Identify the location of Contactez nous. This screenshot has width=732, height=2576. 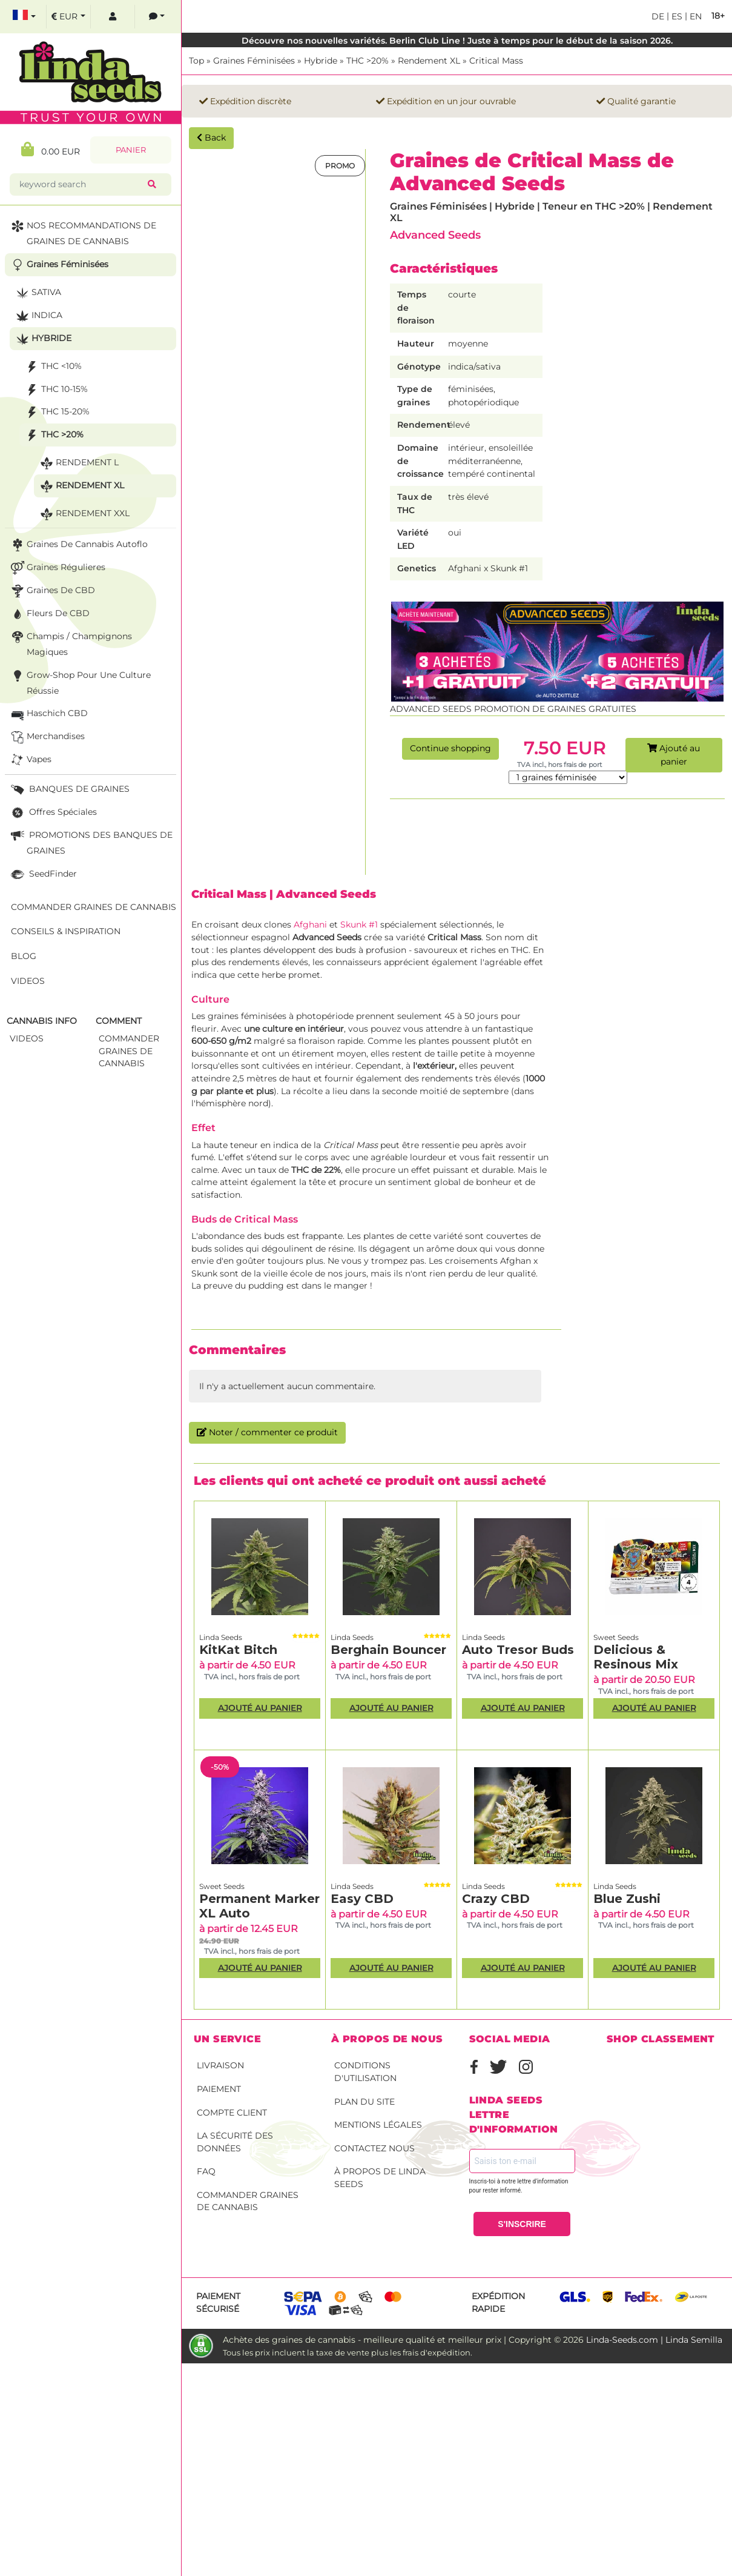
(374, 2148).